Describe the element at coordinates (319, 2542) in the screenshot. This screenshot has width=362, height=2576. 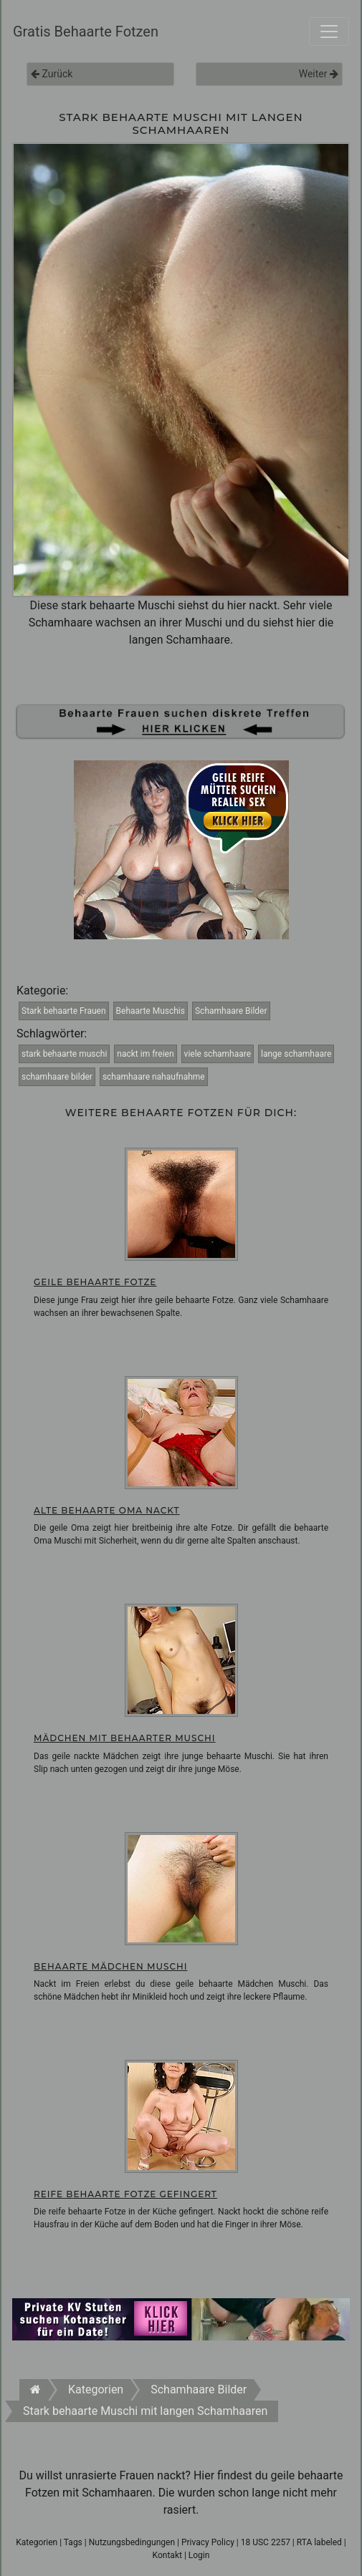
I see `RTA labeled` at that location.